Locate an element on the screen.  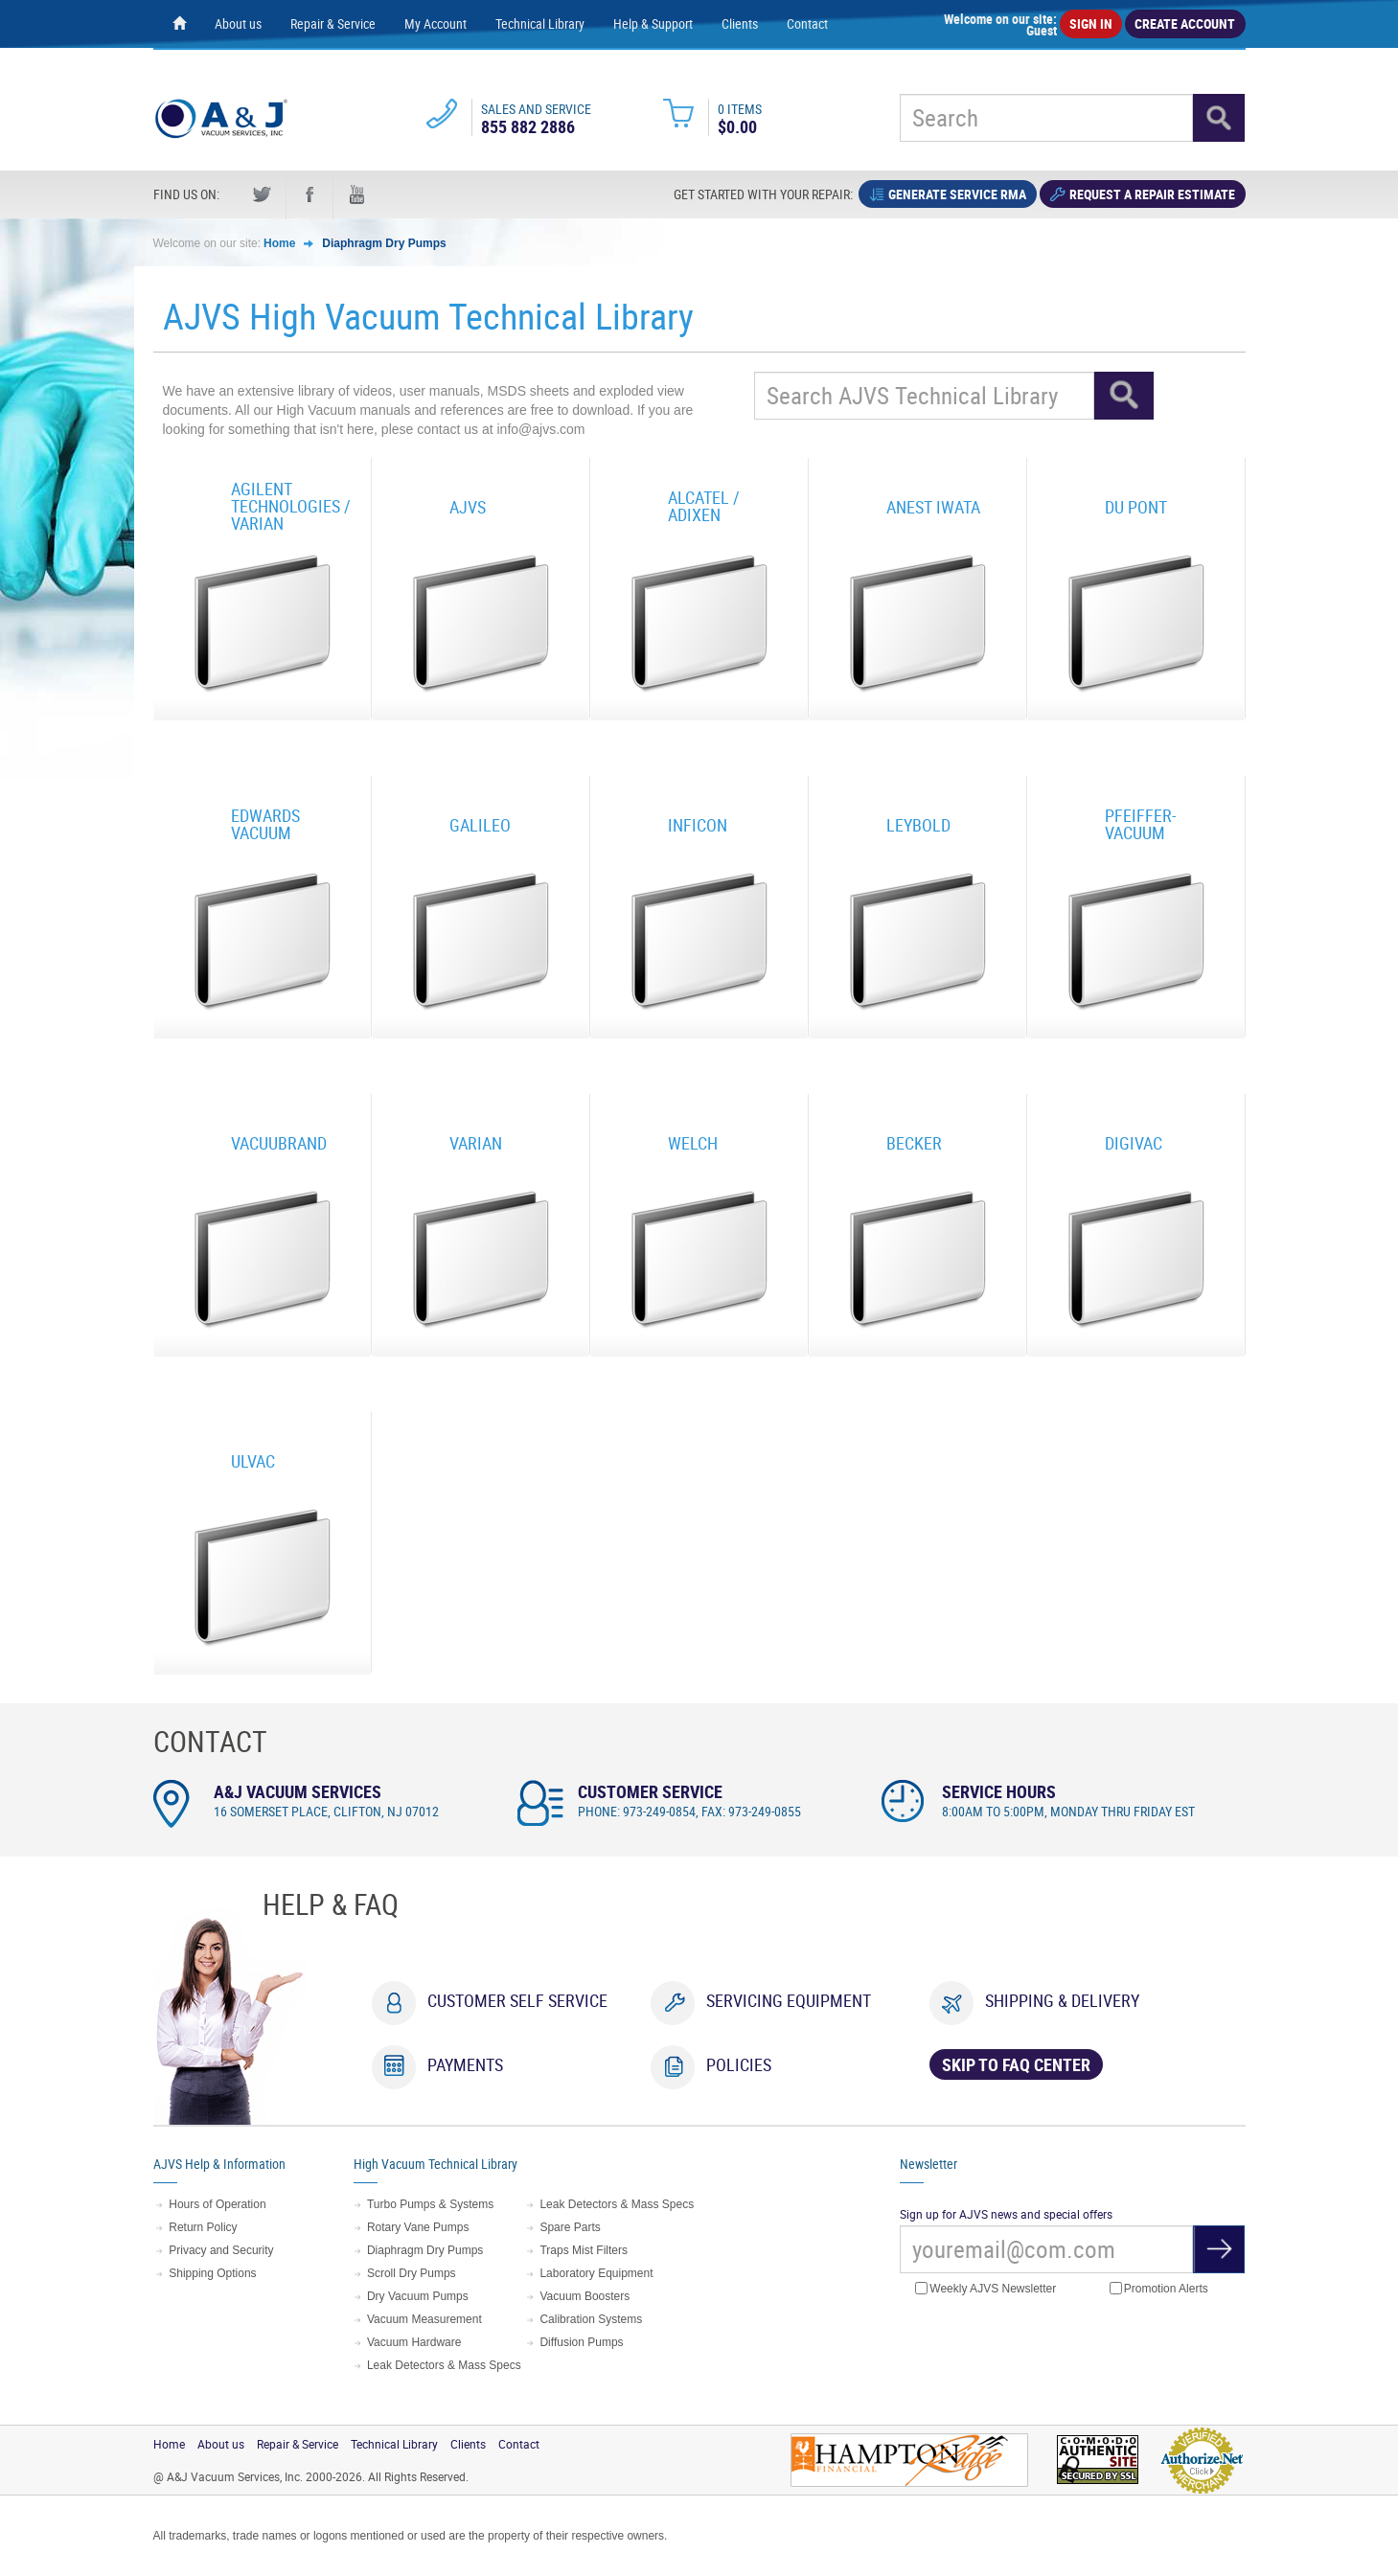
Privacy and Security is located at coordinates (221, 2250).